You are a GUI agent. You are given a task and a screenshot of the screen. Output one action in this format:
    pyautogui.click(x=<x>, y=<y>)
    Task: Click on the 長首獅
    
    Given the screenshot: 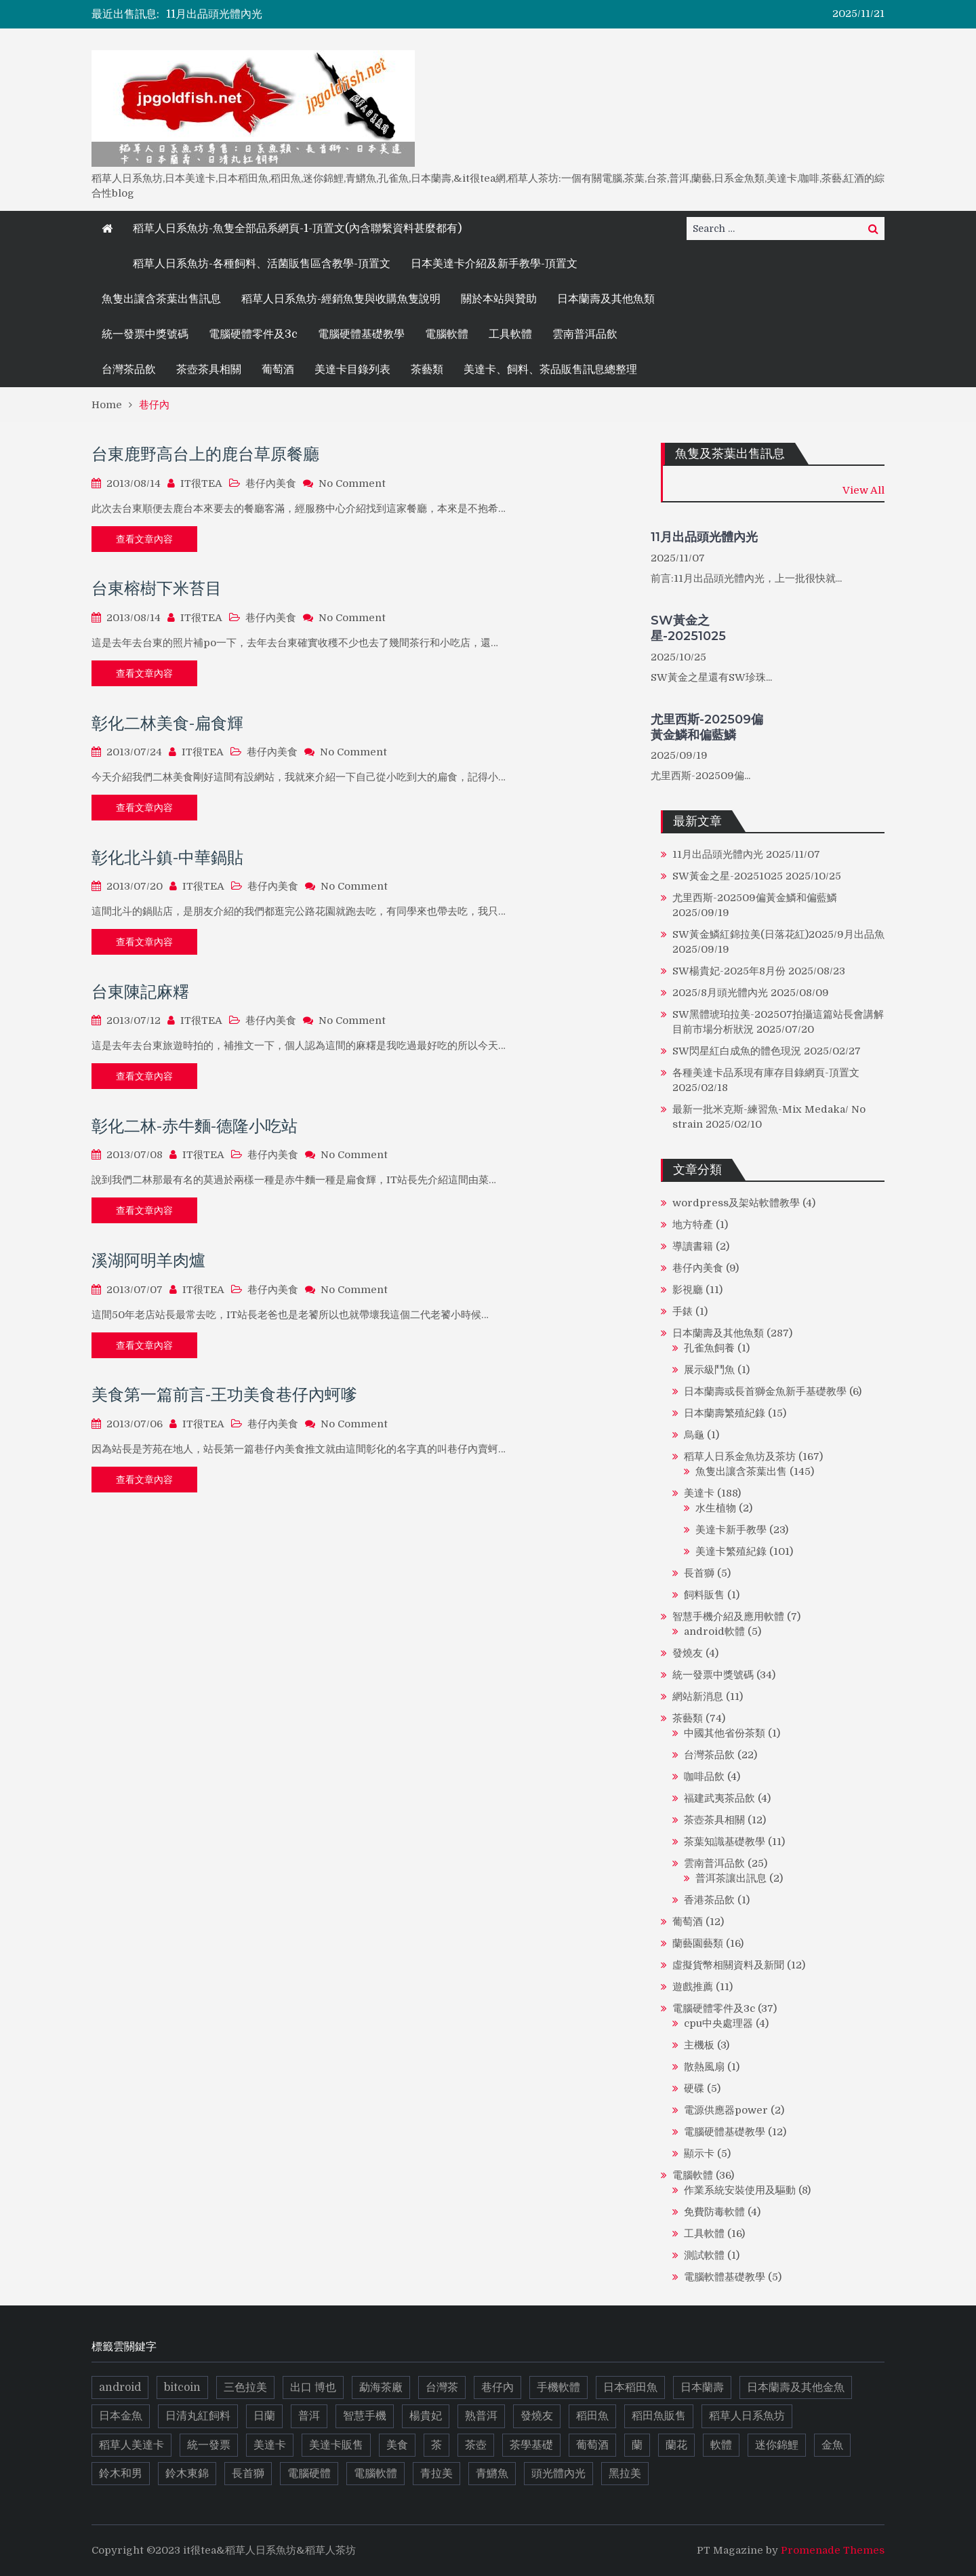 What is the action you would take?
    pyautogui.click(x=699, y=1573)
    